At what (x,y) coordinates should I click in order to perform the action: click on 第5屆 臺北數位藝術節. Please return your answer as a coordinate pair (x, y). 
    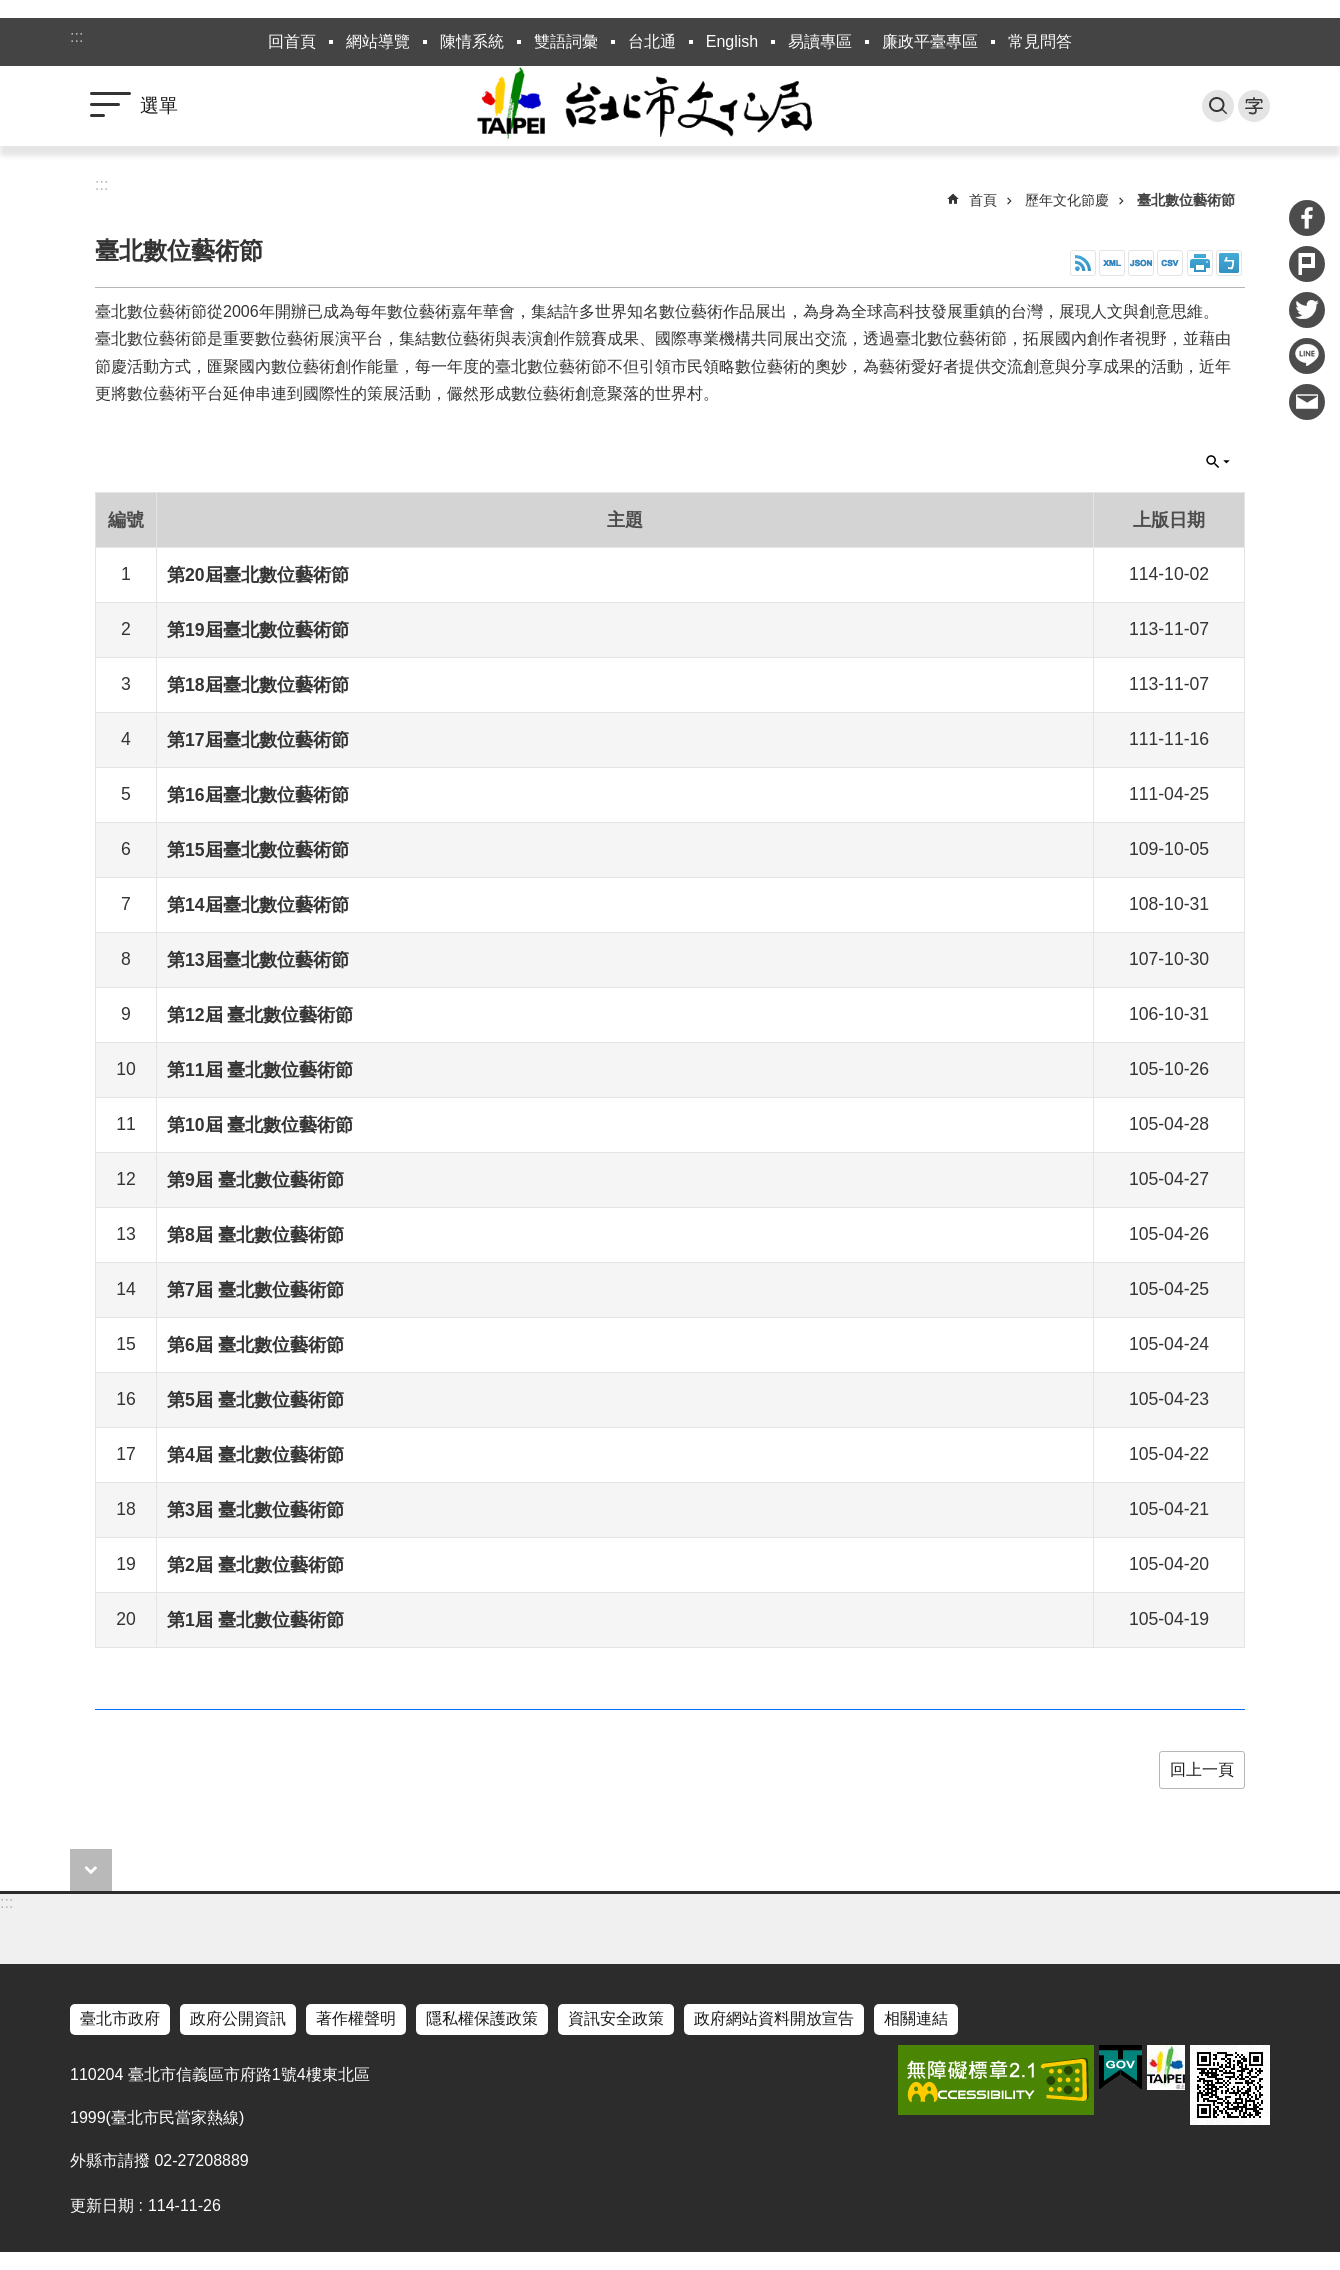
    Looking at the image, I should click on (255, 1400).